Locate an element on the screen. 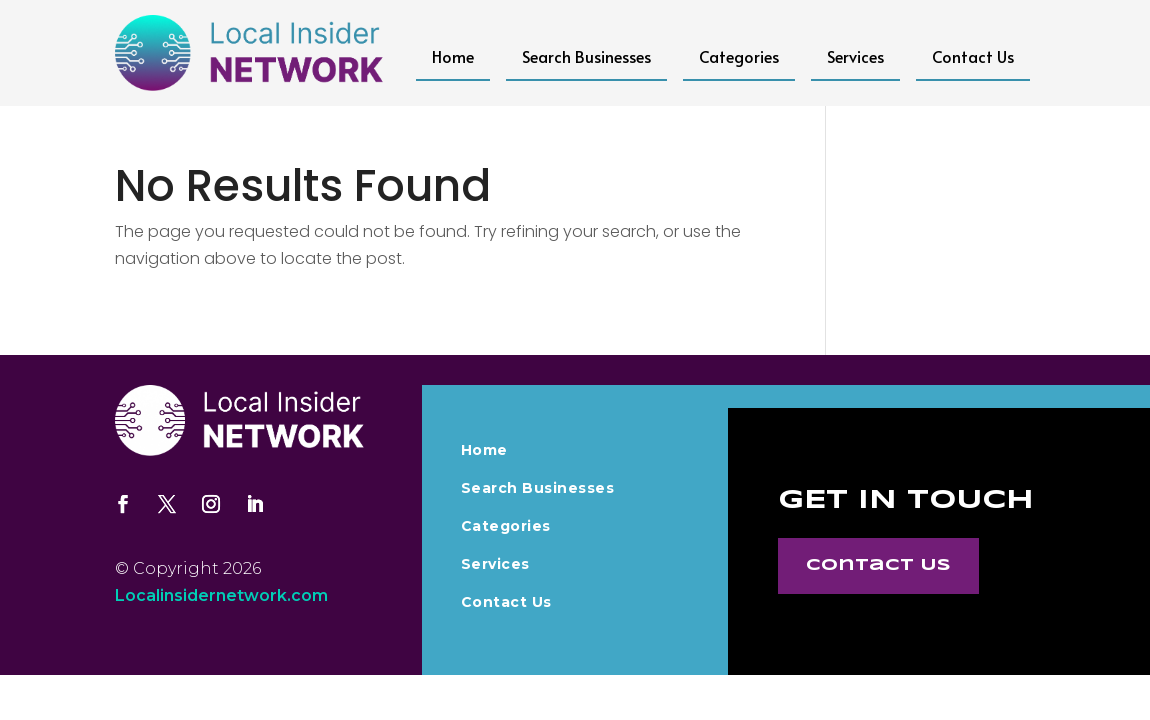  Categories is located at coordinates (739, 56).